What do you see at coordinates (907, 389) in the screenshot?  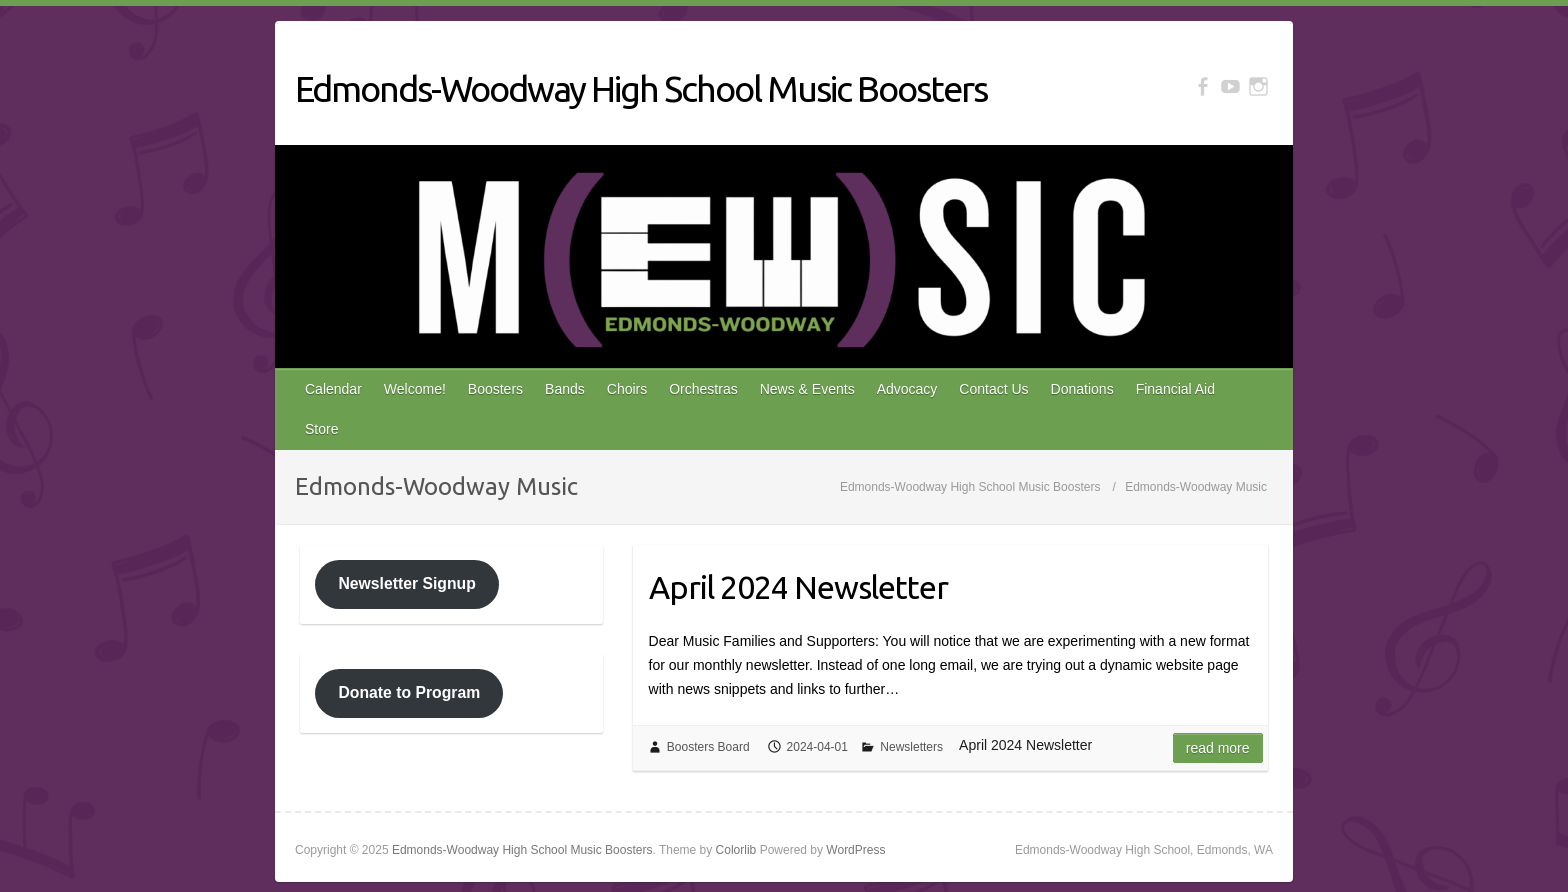 I see `Advocacy` at bounding box center [907, 389].